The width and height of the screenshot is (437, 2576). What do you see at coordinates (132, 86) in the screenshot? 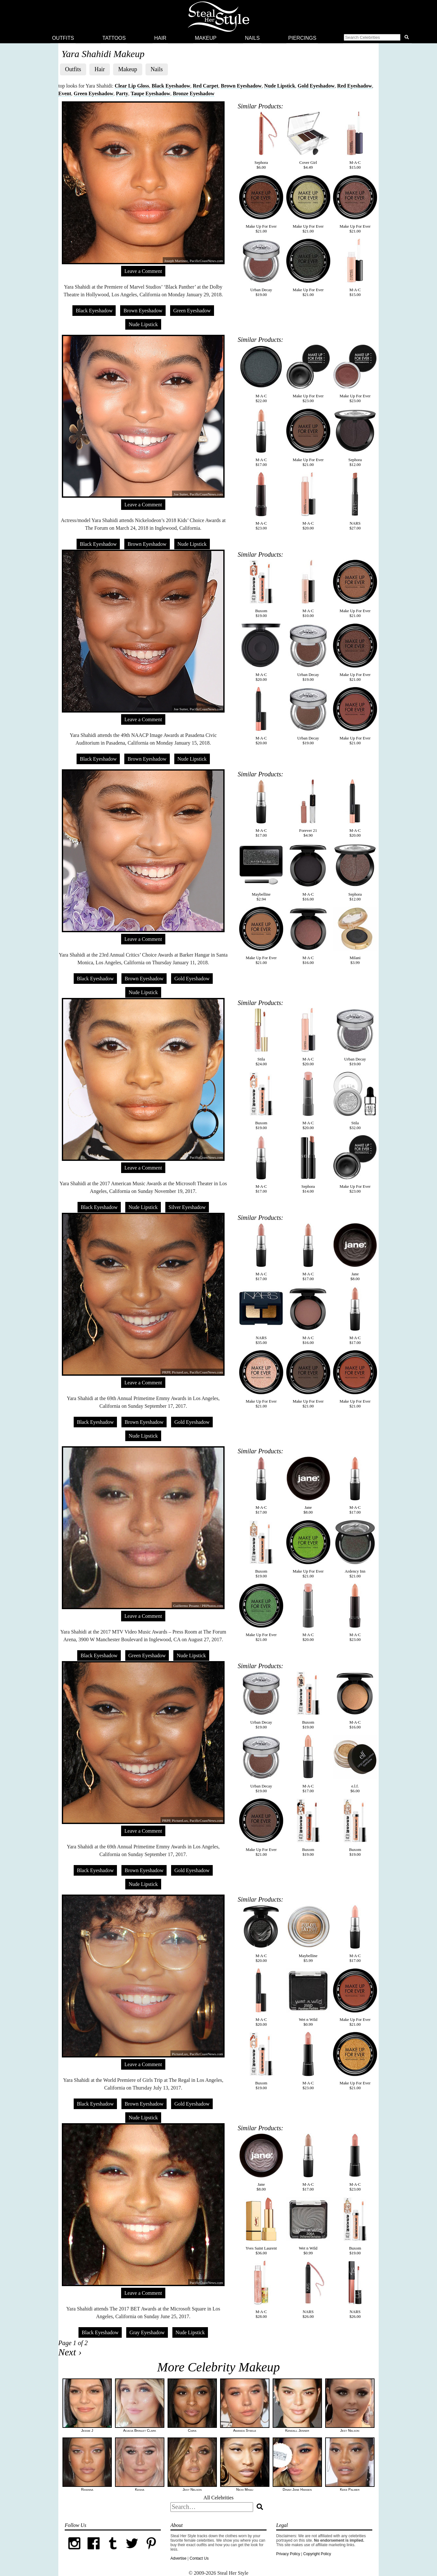
I see `Clear Lip Gloss` at bounding box center [132, 86].